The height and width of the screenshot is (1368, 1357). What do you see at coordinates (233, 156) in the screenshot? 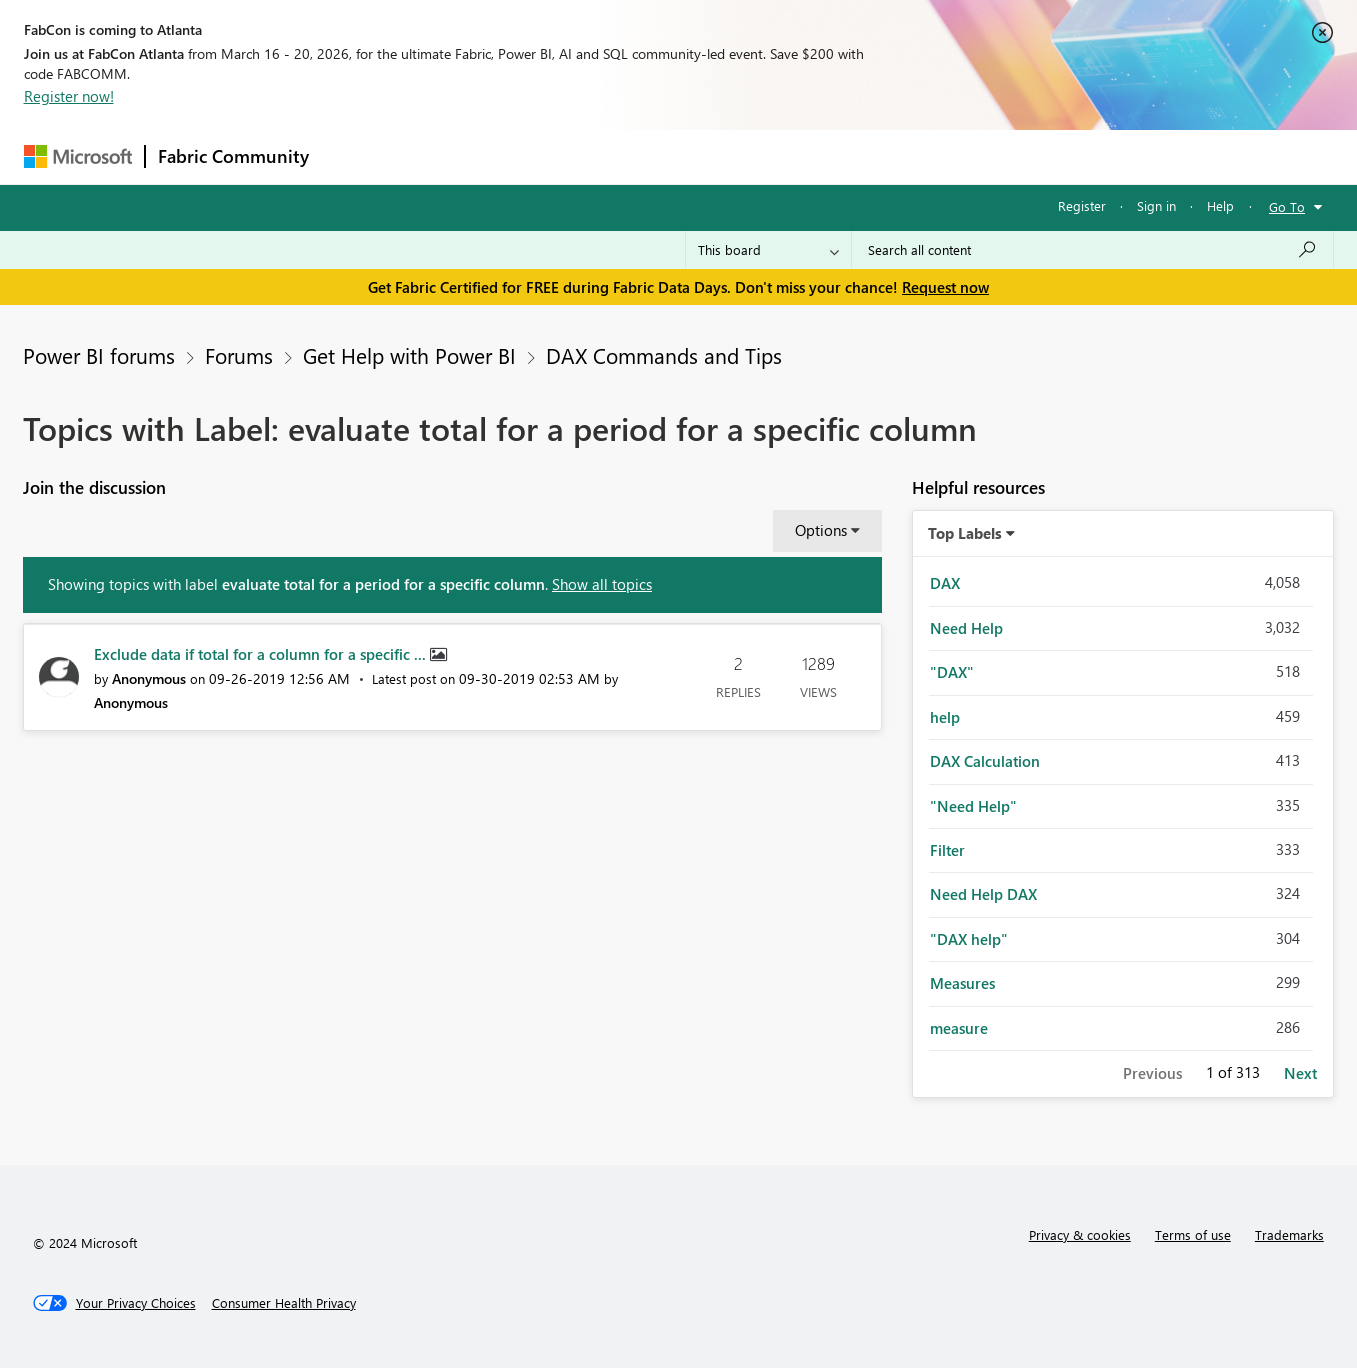
I see `Fabric Community [Navigates to Fabric Community Home page]` at bounding box center [233, 156].